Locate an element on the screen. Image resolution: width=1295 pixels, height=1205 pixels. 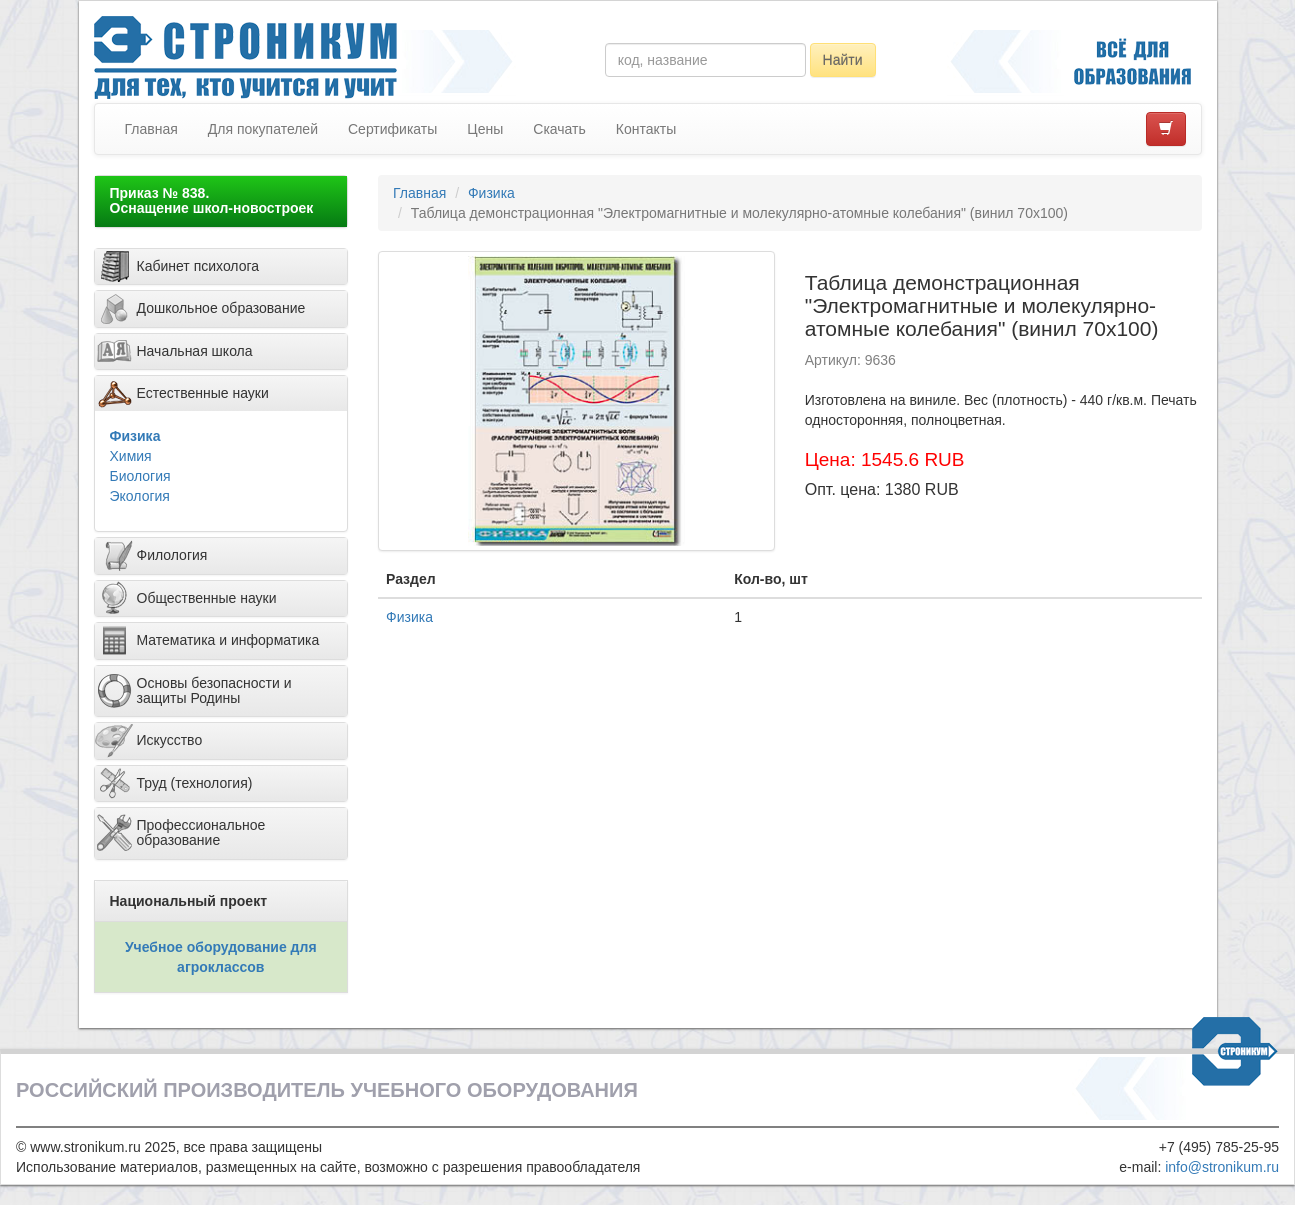
Скачать is located at coordinates (559, 129).